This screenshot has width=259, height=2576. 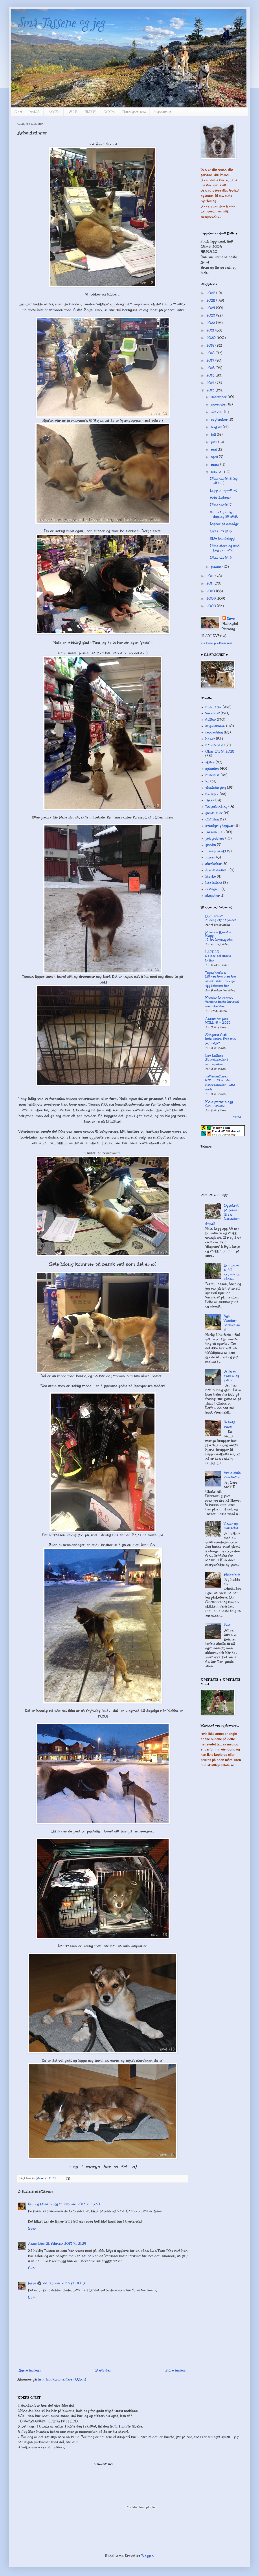 What do you see at coordinates (43, 2204) in the screenshot?
I see `Gry og Millis blogg` at bounding box center [43, 2204].